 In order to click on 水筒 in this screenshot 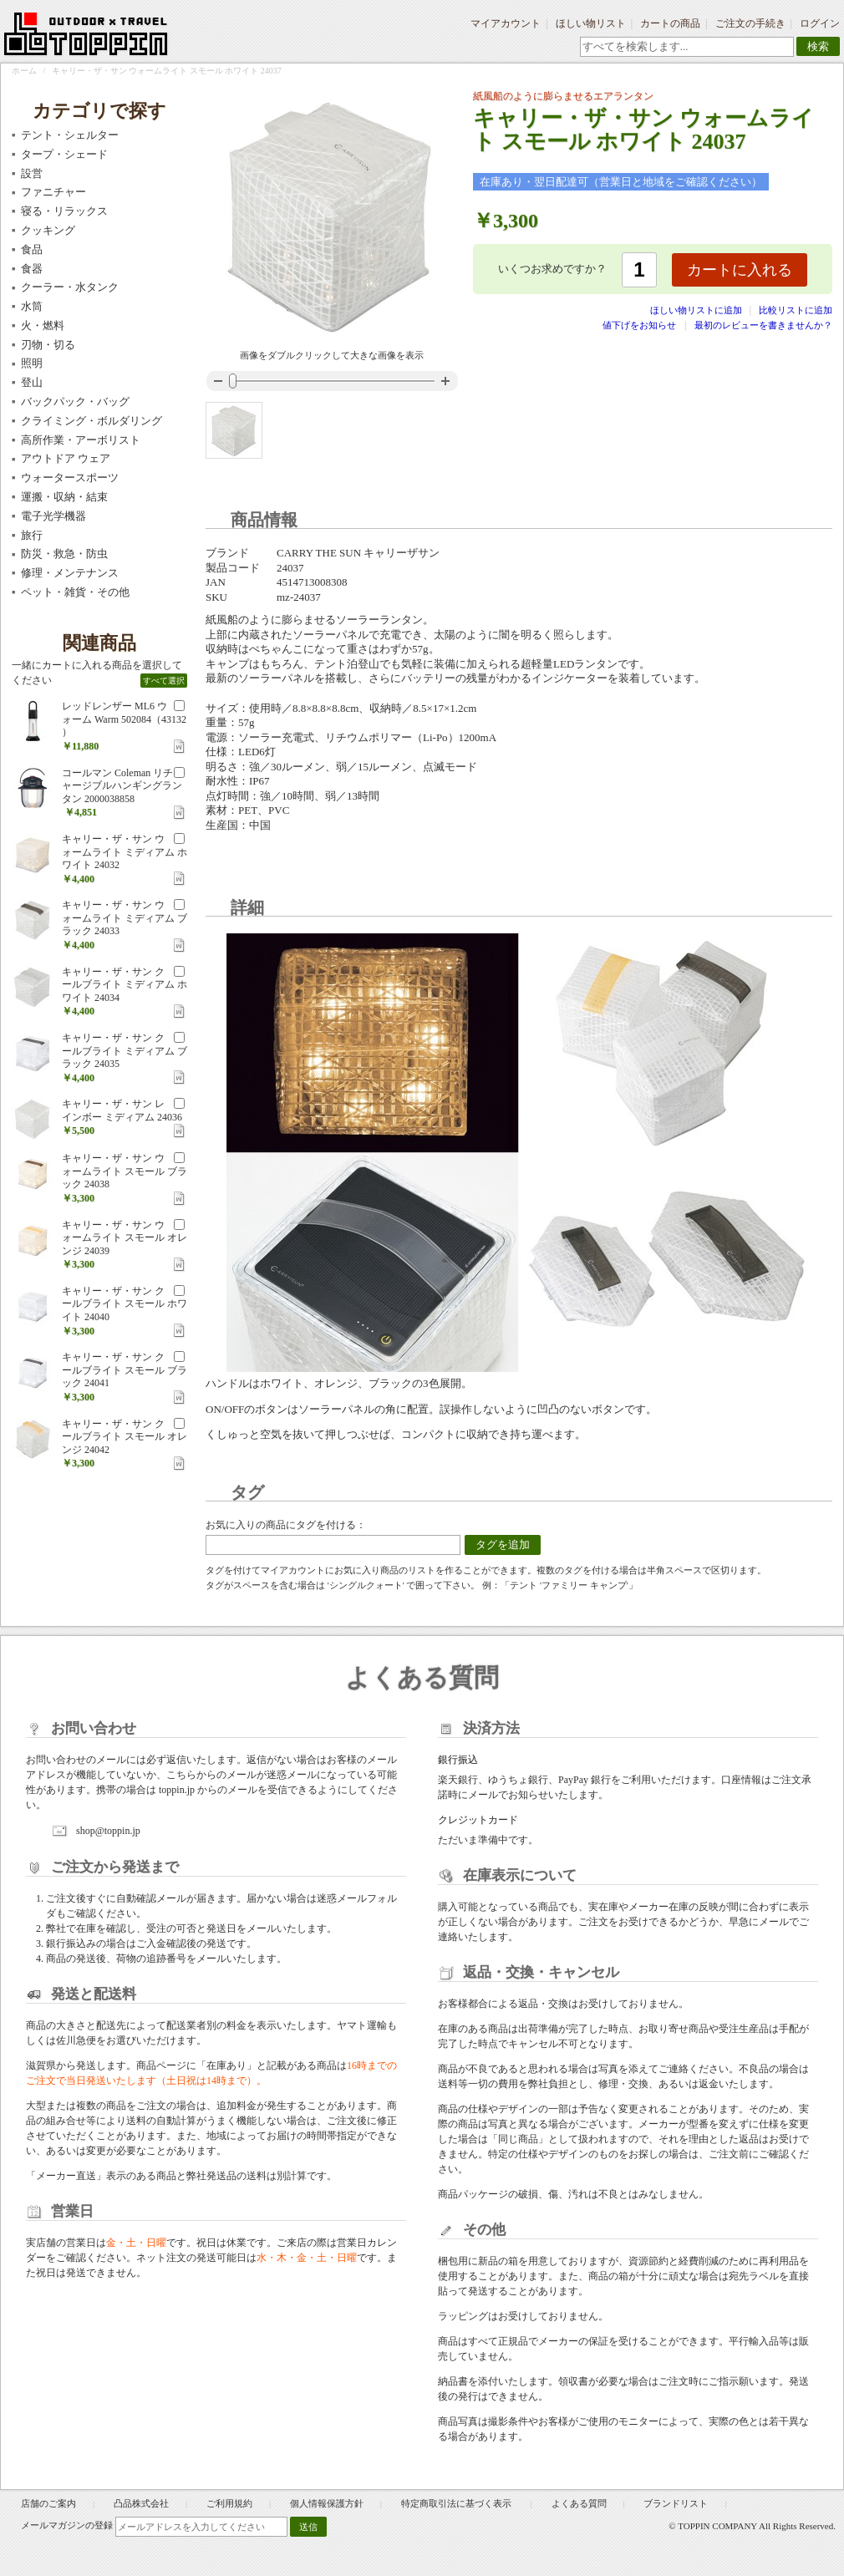, I will do `click(32, 306)`.